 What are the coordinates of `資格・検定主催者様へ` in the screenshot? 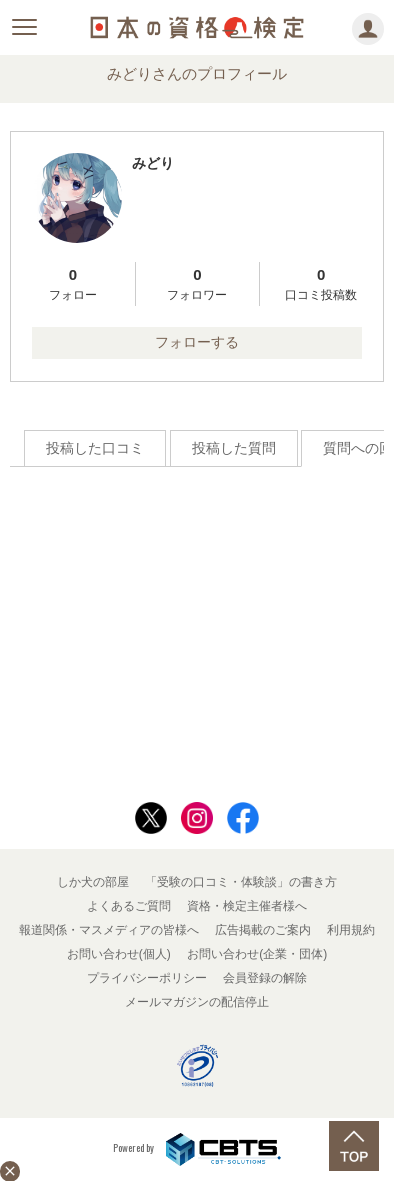 It's located at (247, 906).